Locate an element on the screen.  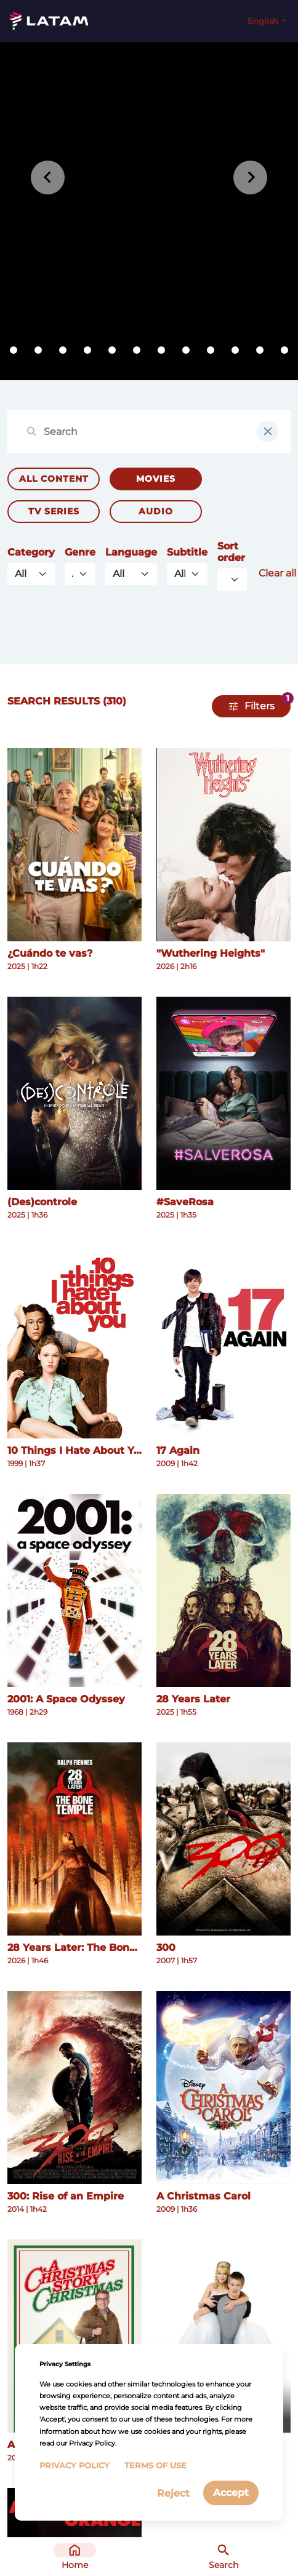
Privacy Policy is located at coordinates (74, 2465).